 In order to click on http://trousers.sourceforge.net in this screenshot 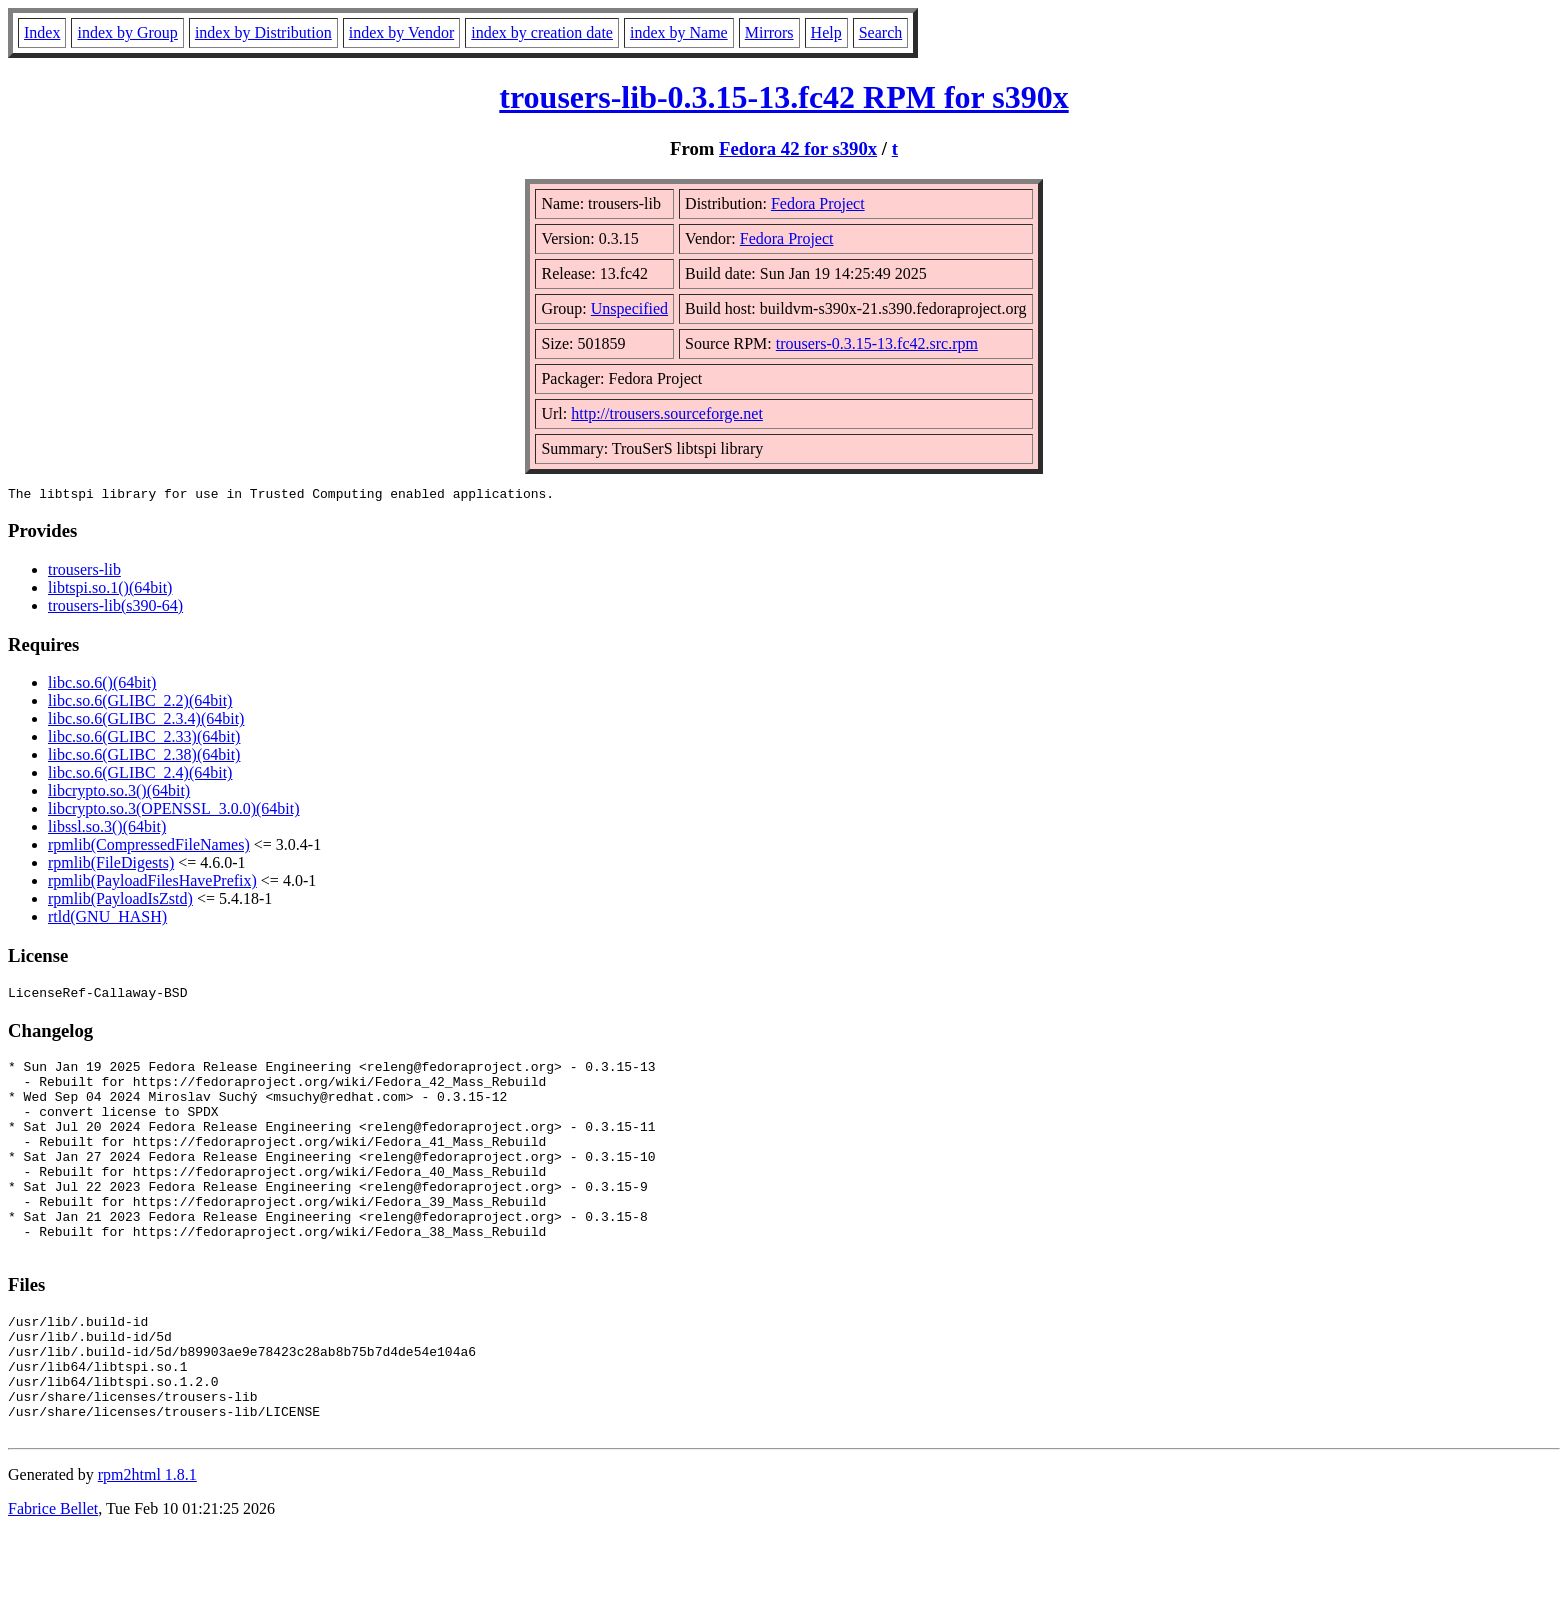, I will do `click(667, 413)`.